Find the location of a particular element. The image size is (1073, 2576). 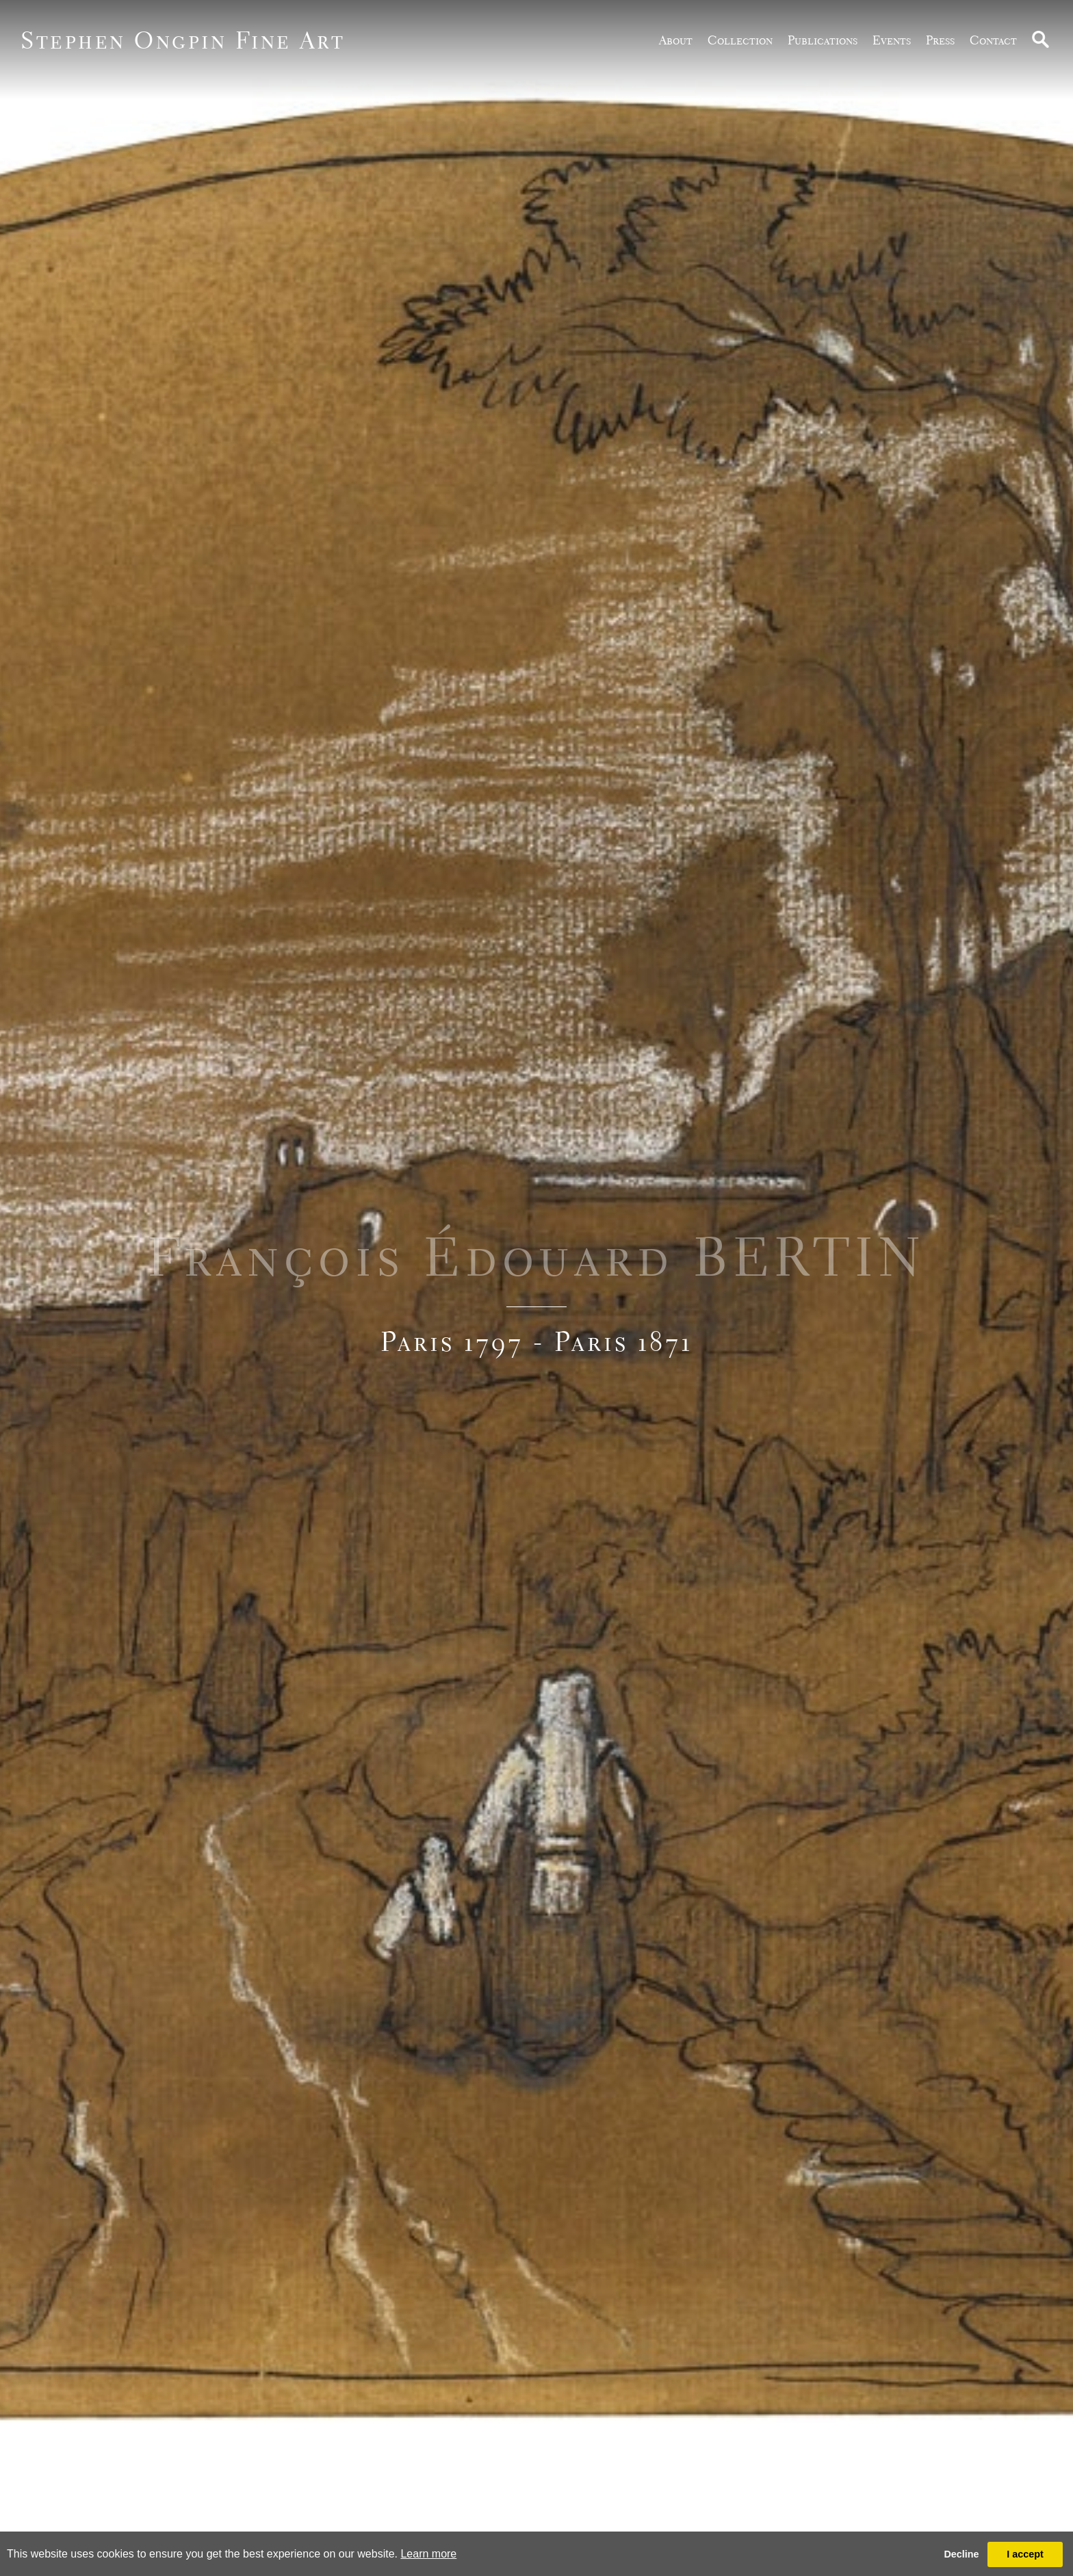

Decline is located at coordinates (961, 2554).